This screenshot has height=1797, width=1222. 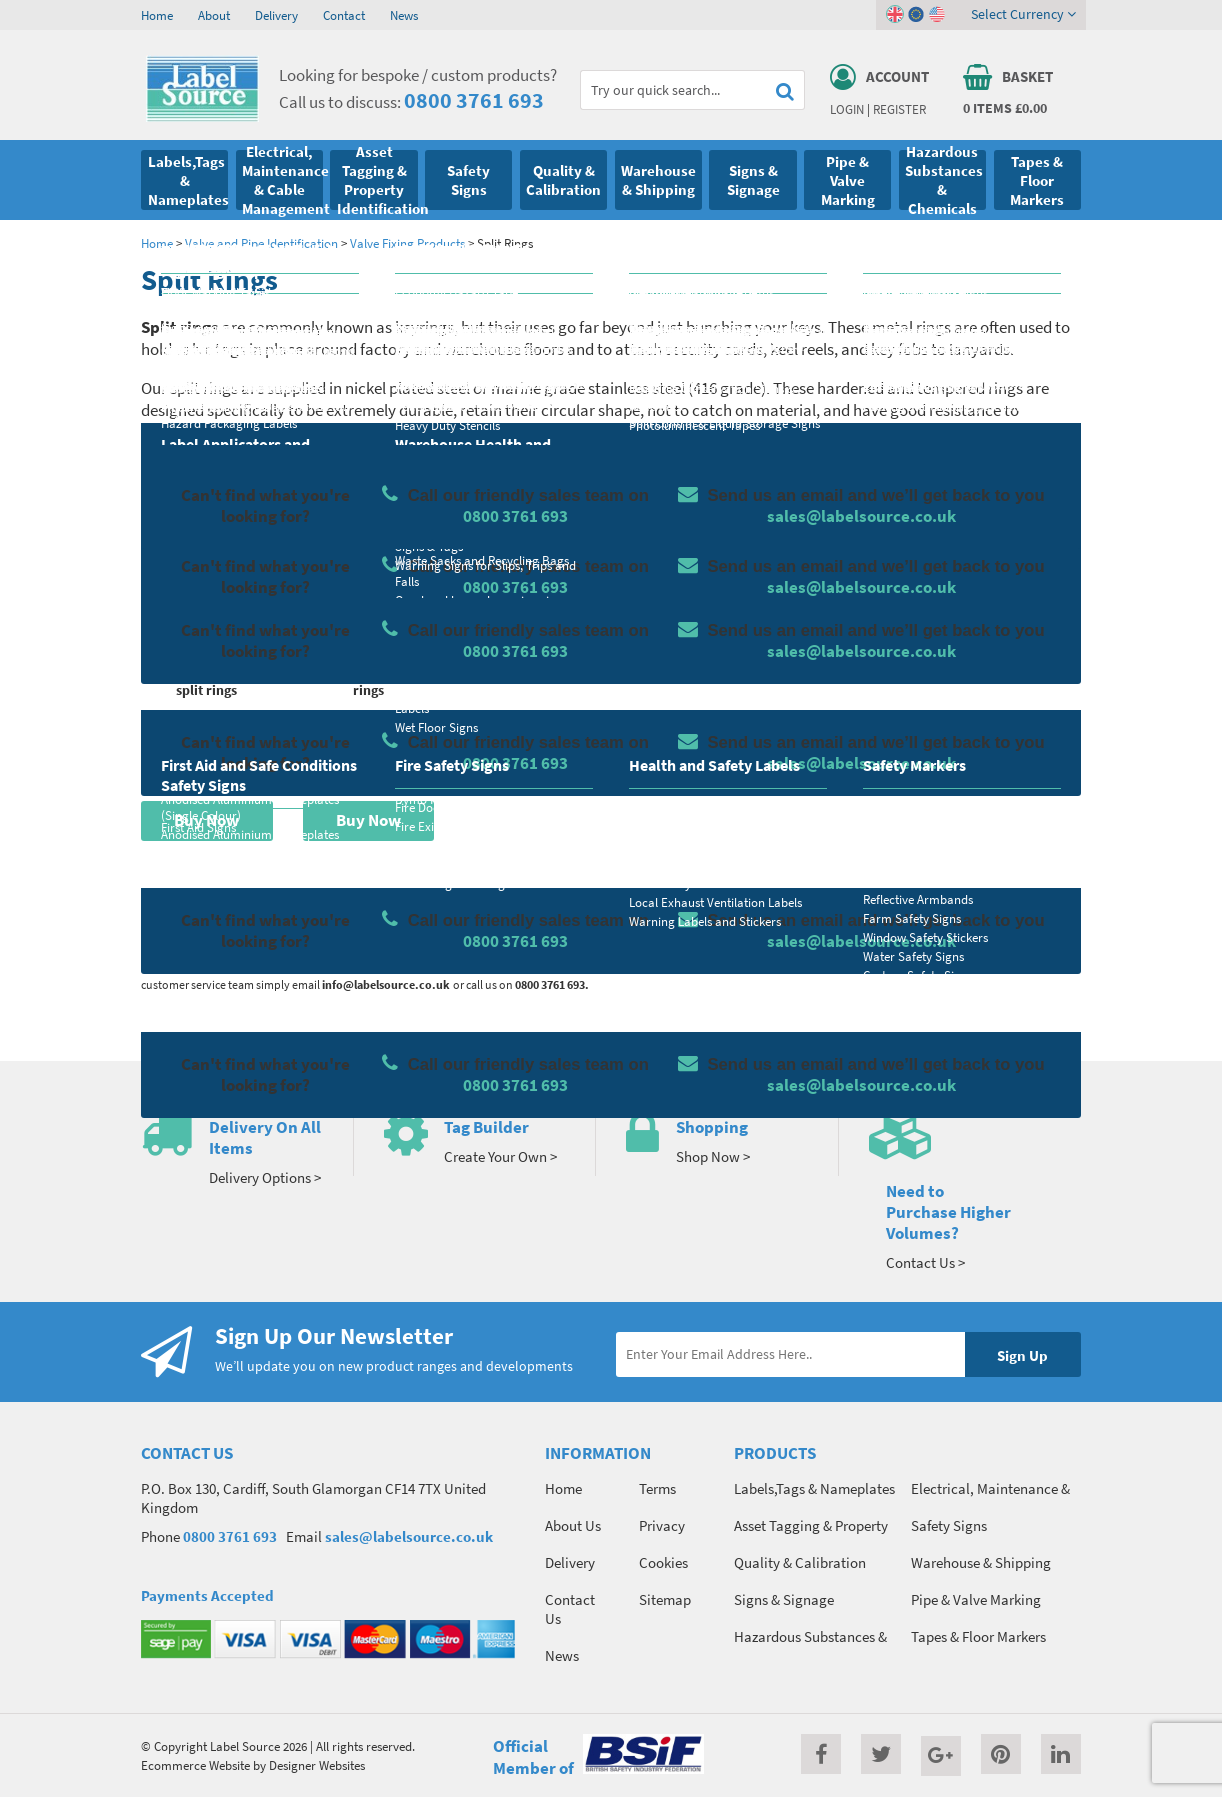 I want to click on About Us, so click(x=573, y=1525).